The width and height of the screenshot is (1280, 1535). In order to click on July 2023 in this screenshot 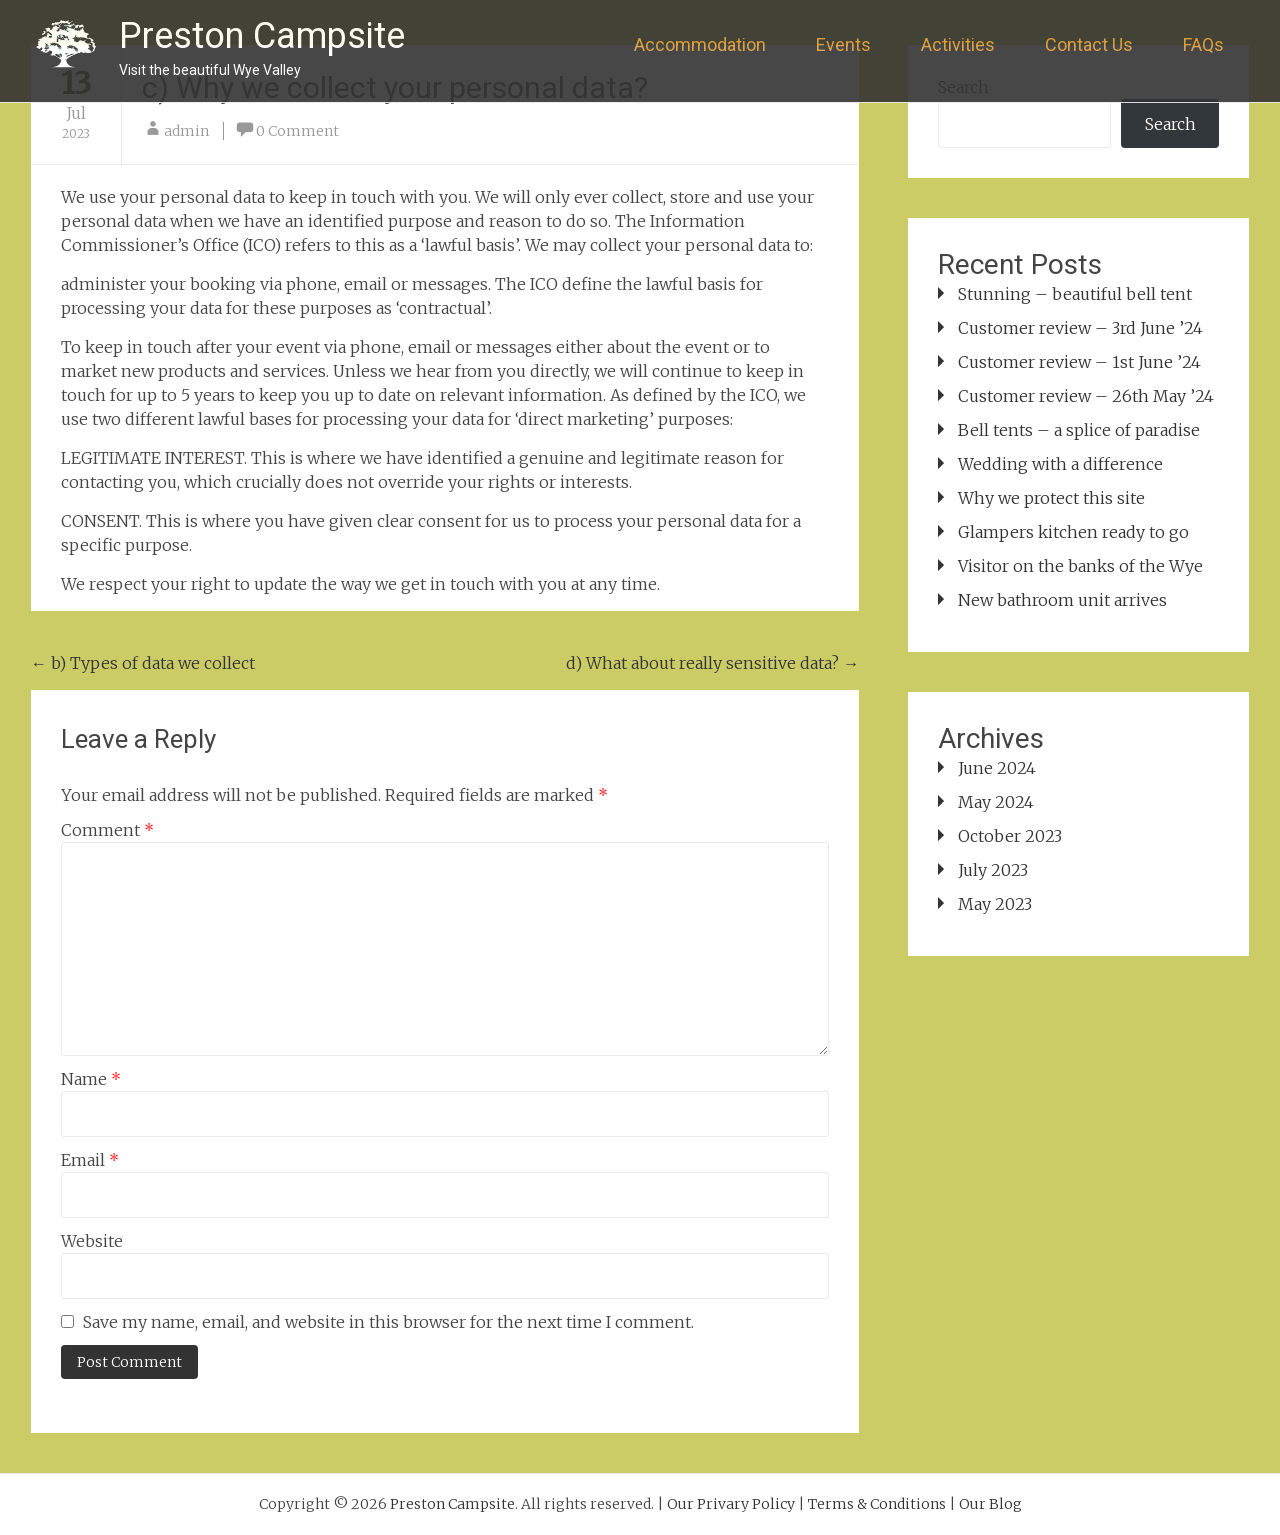, I will do `click(993, 870)`.